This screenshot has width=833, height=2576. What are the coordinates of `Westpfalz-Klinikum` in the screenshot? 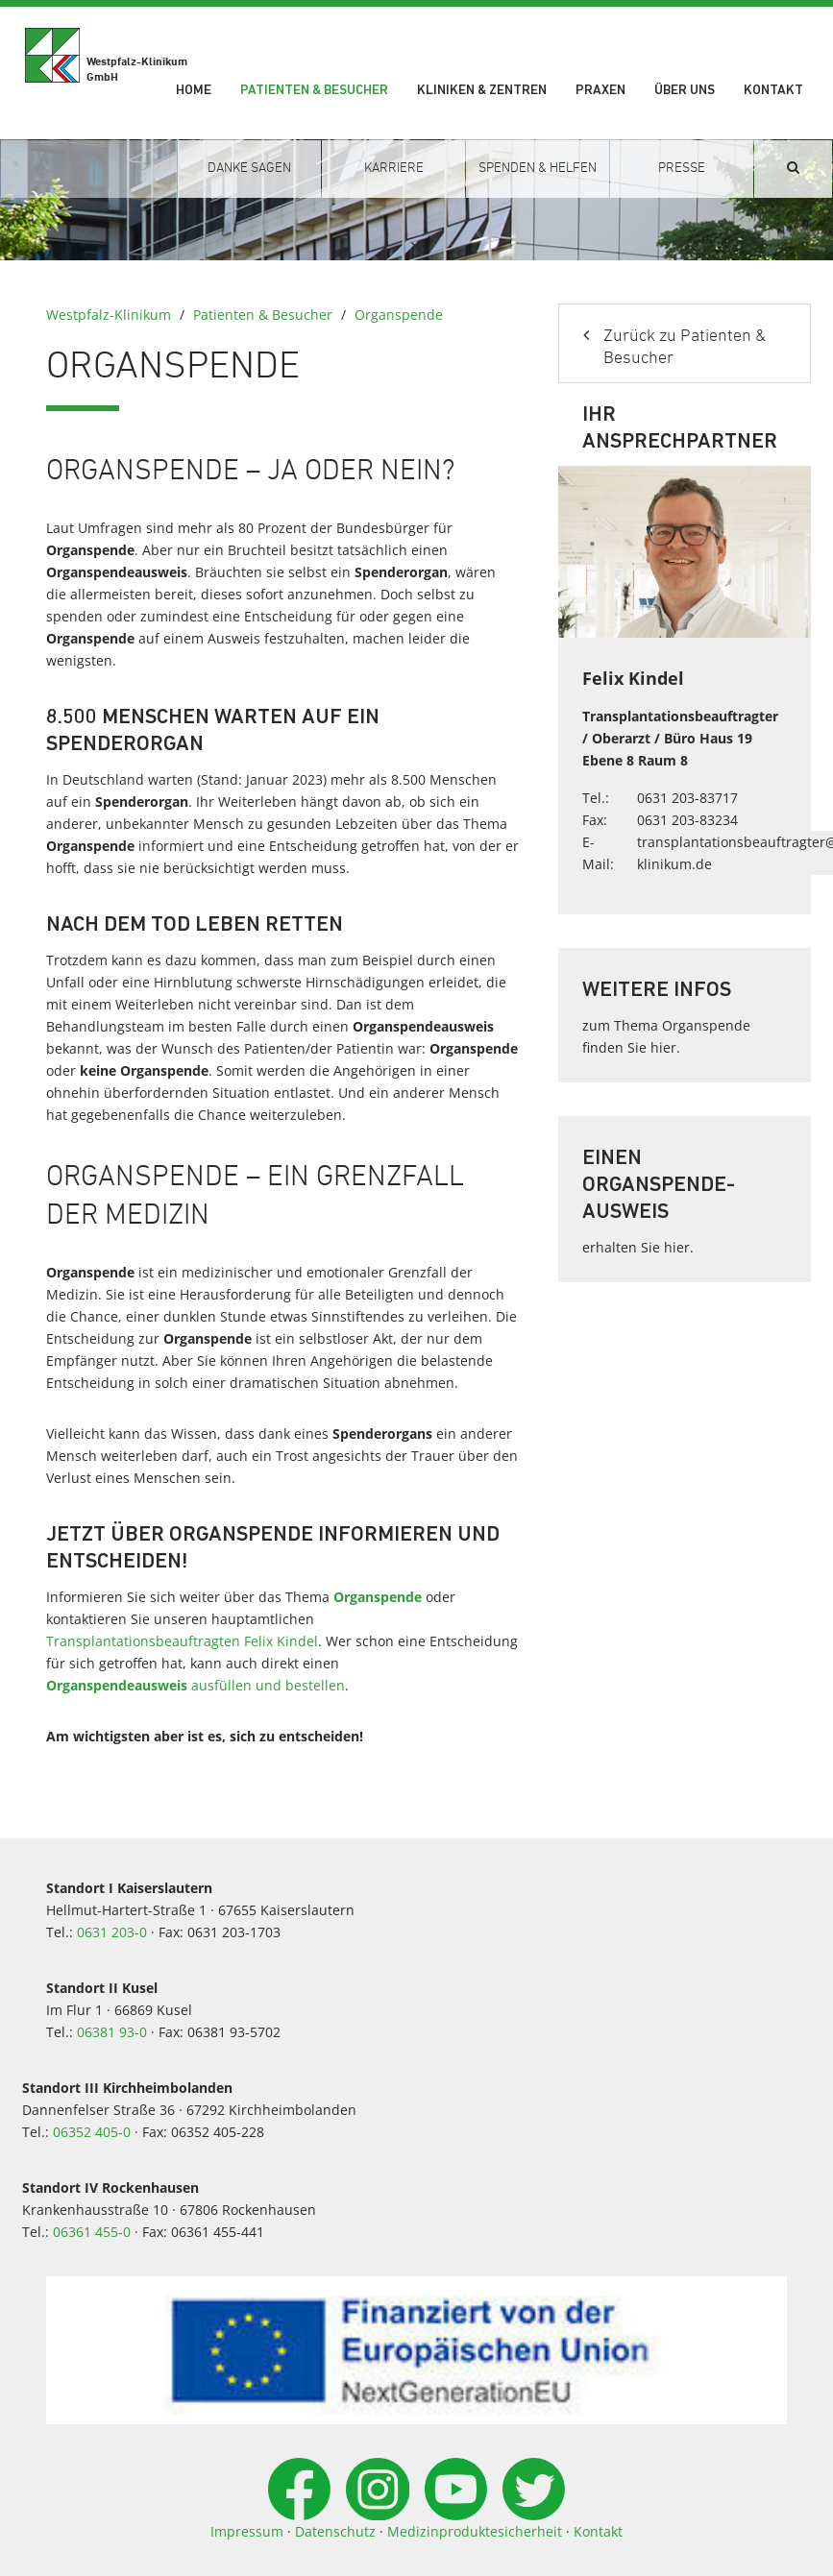 It's located at (108, 314).